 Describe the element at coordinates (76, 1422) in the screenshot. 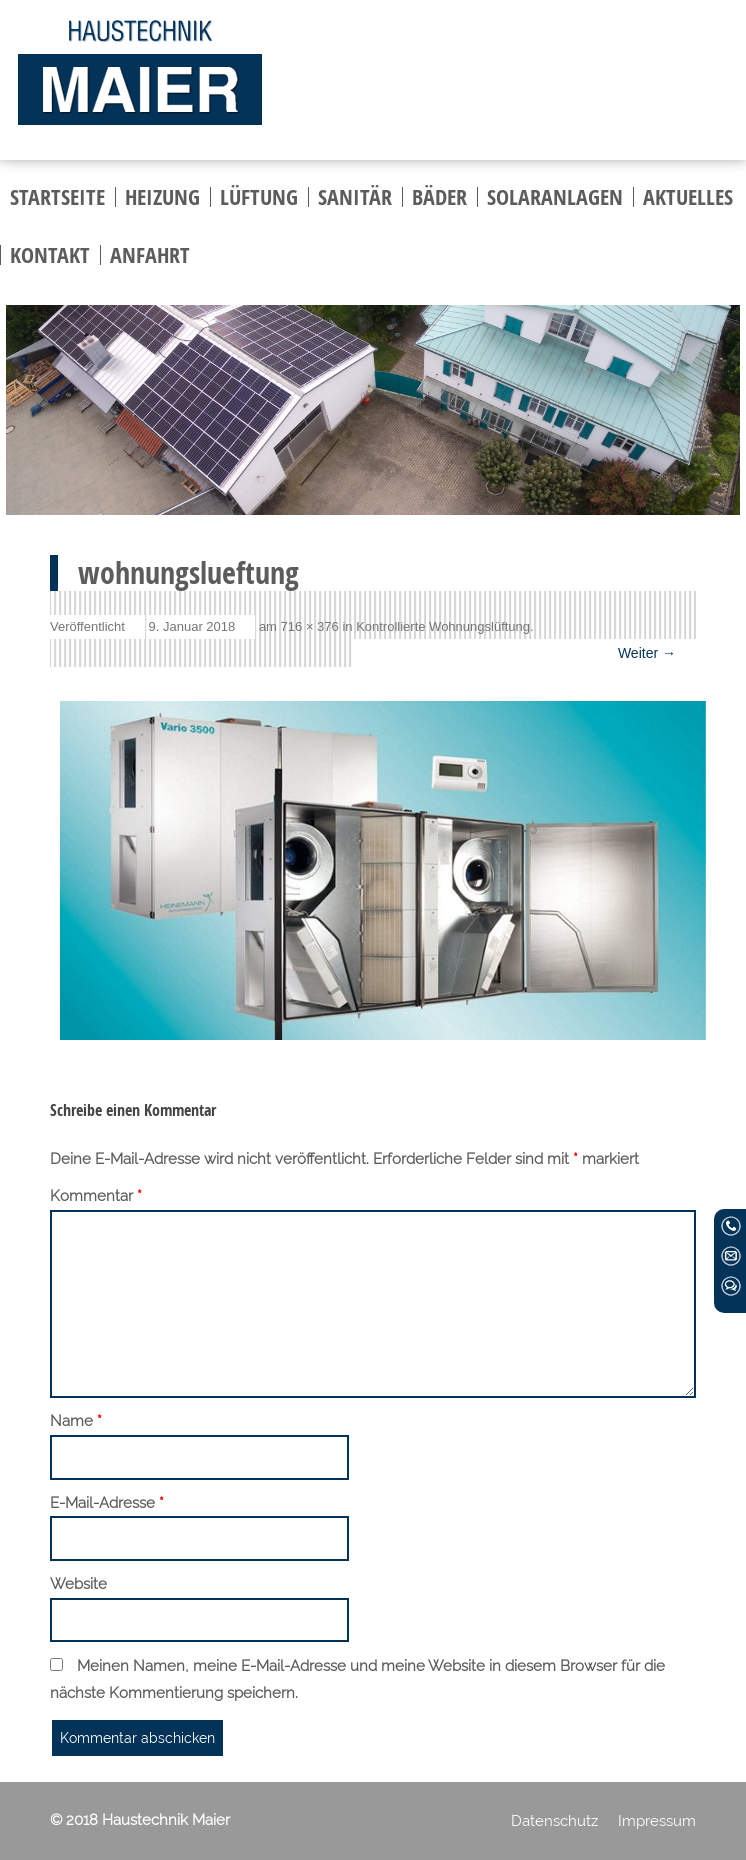

I see `Name` at that location.